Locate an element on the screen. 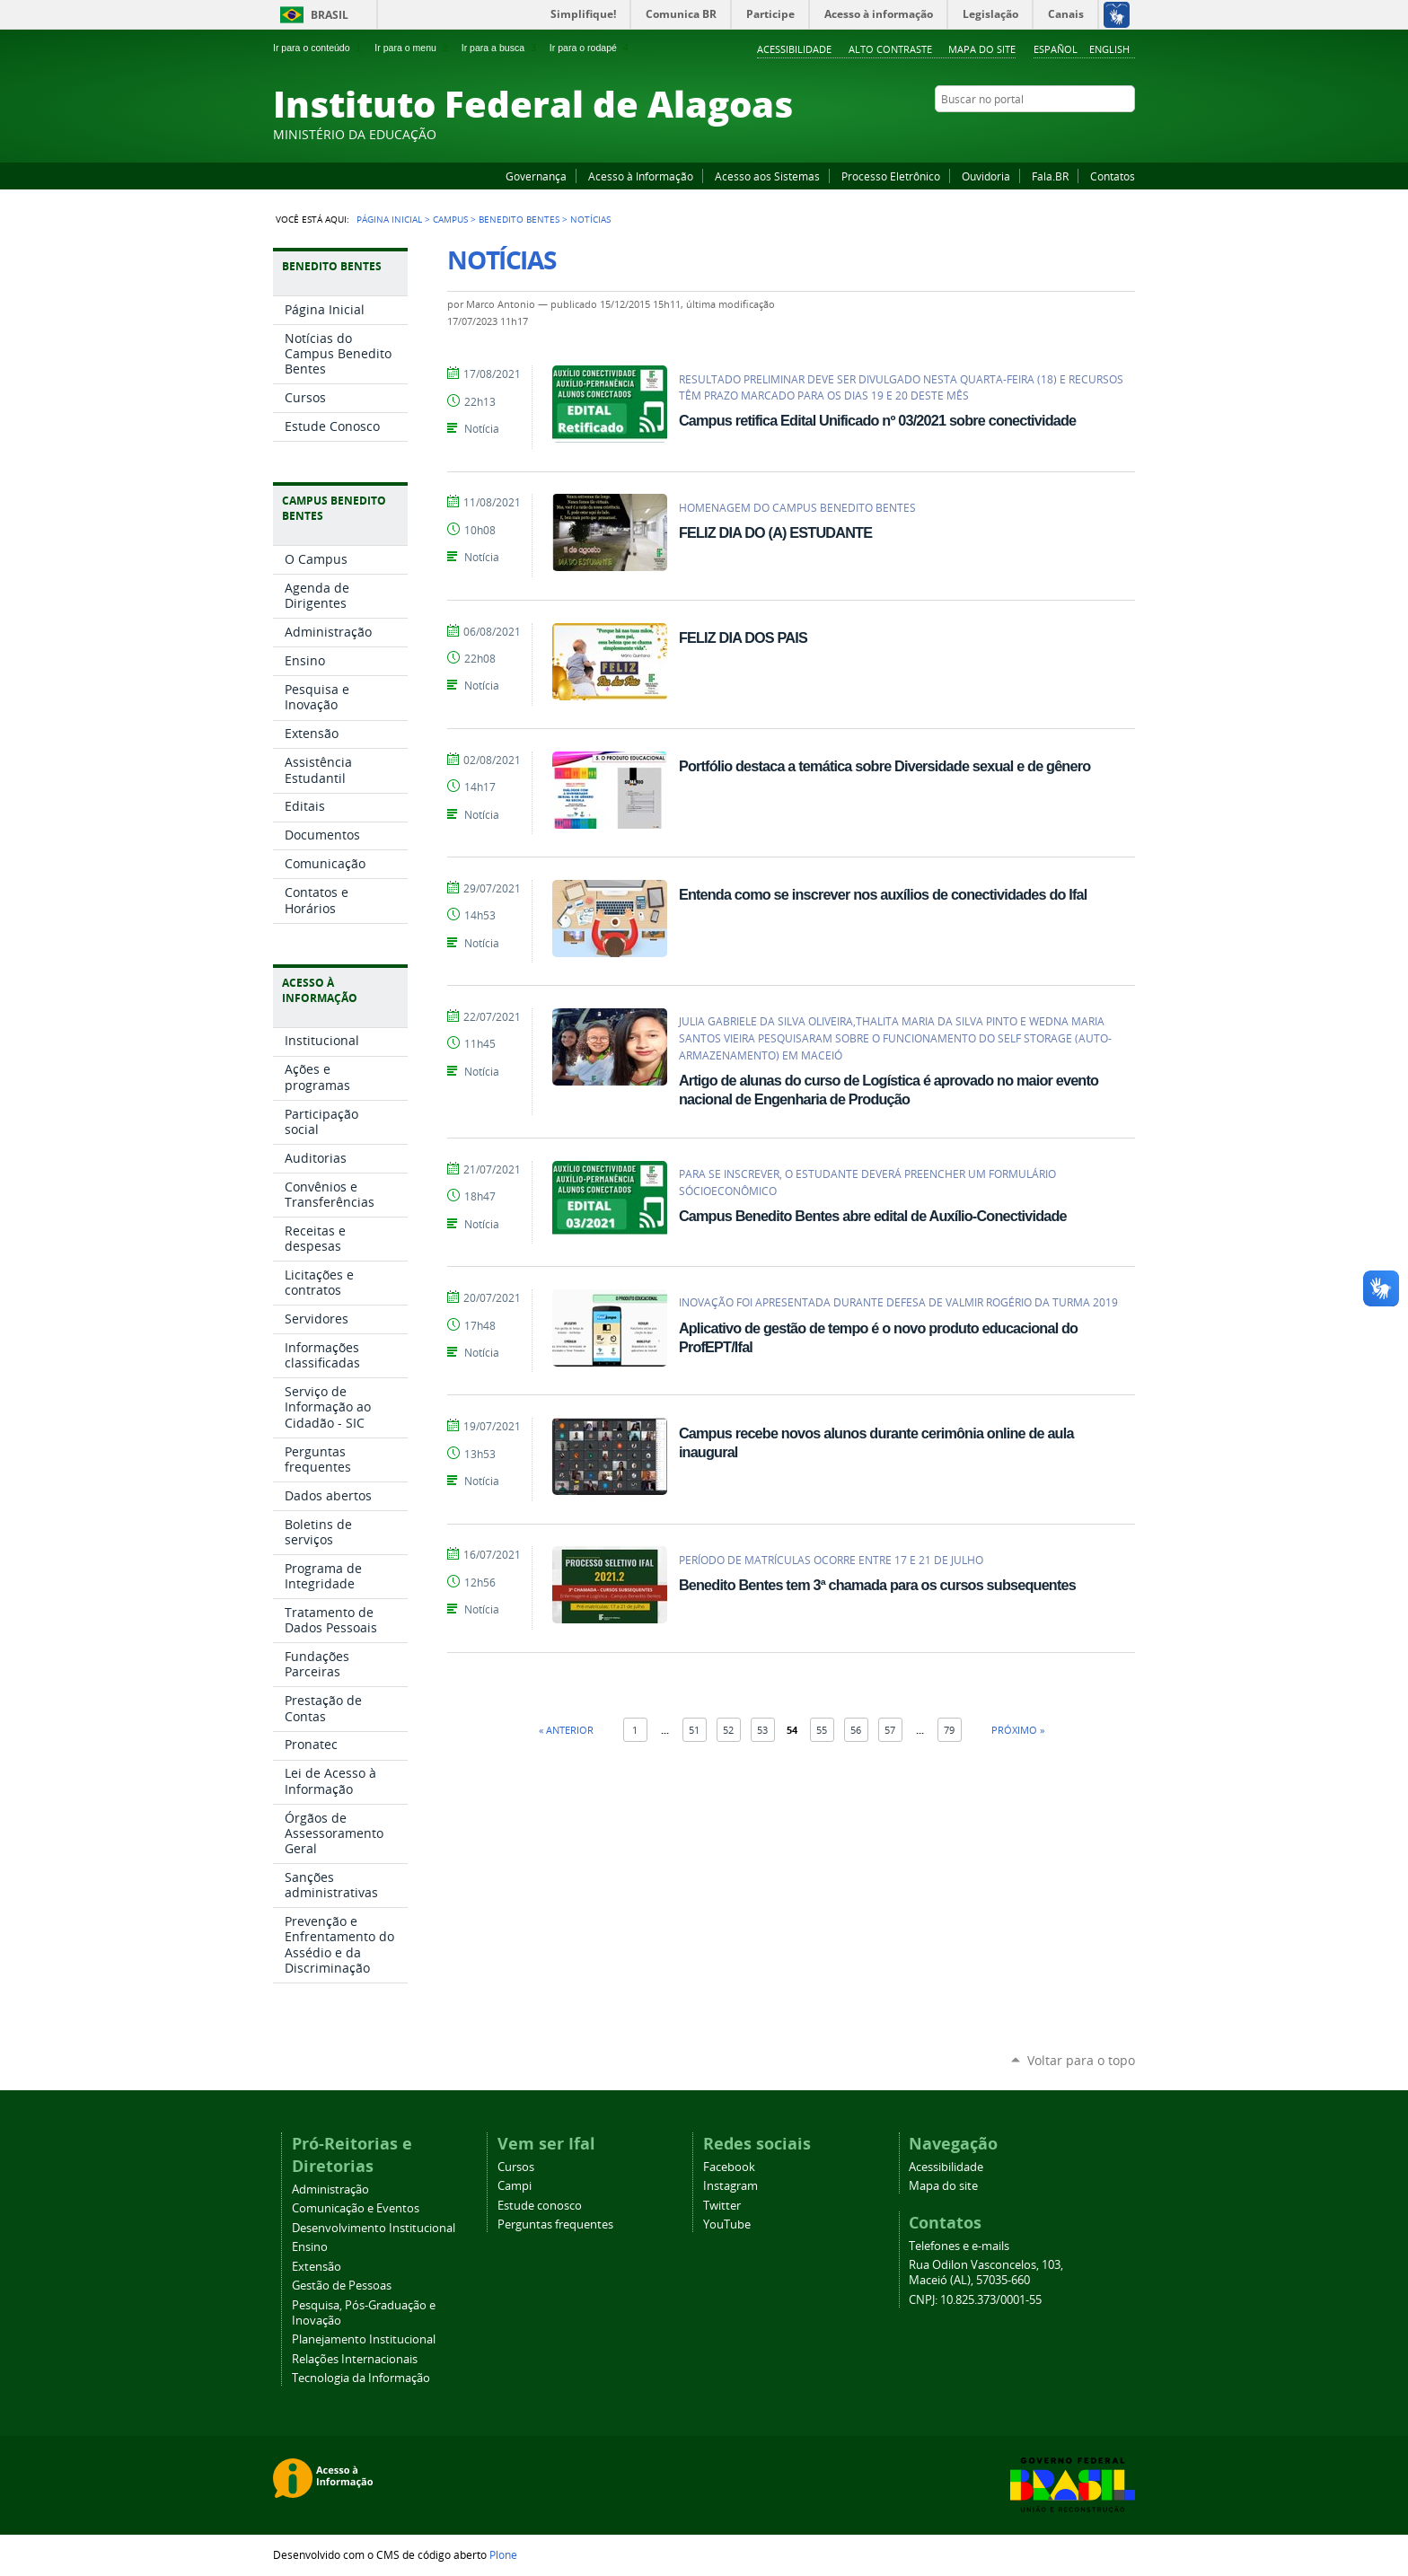 The width and height of the screenshot is (1408, 2576). Página Inicial is located at coordinates (389, 219).